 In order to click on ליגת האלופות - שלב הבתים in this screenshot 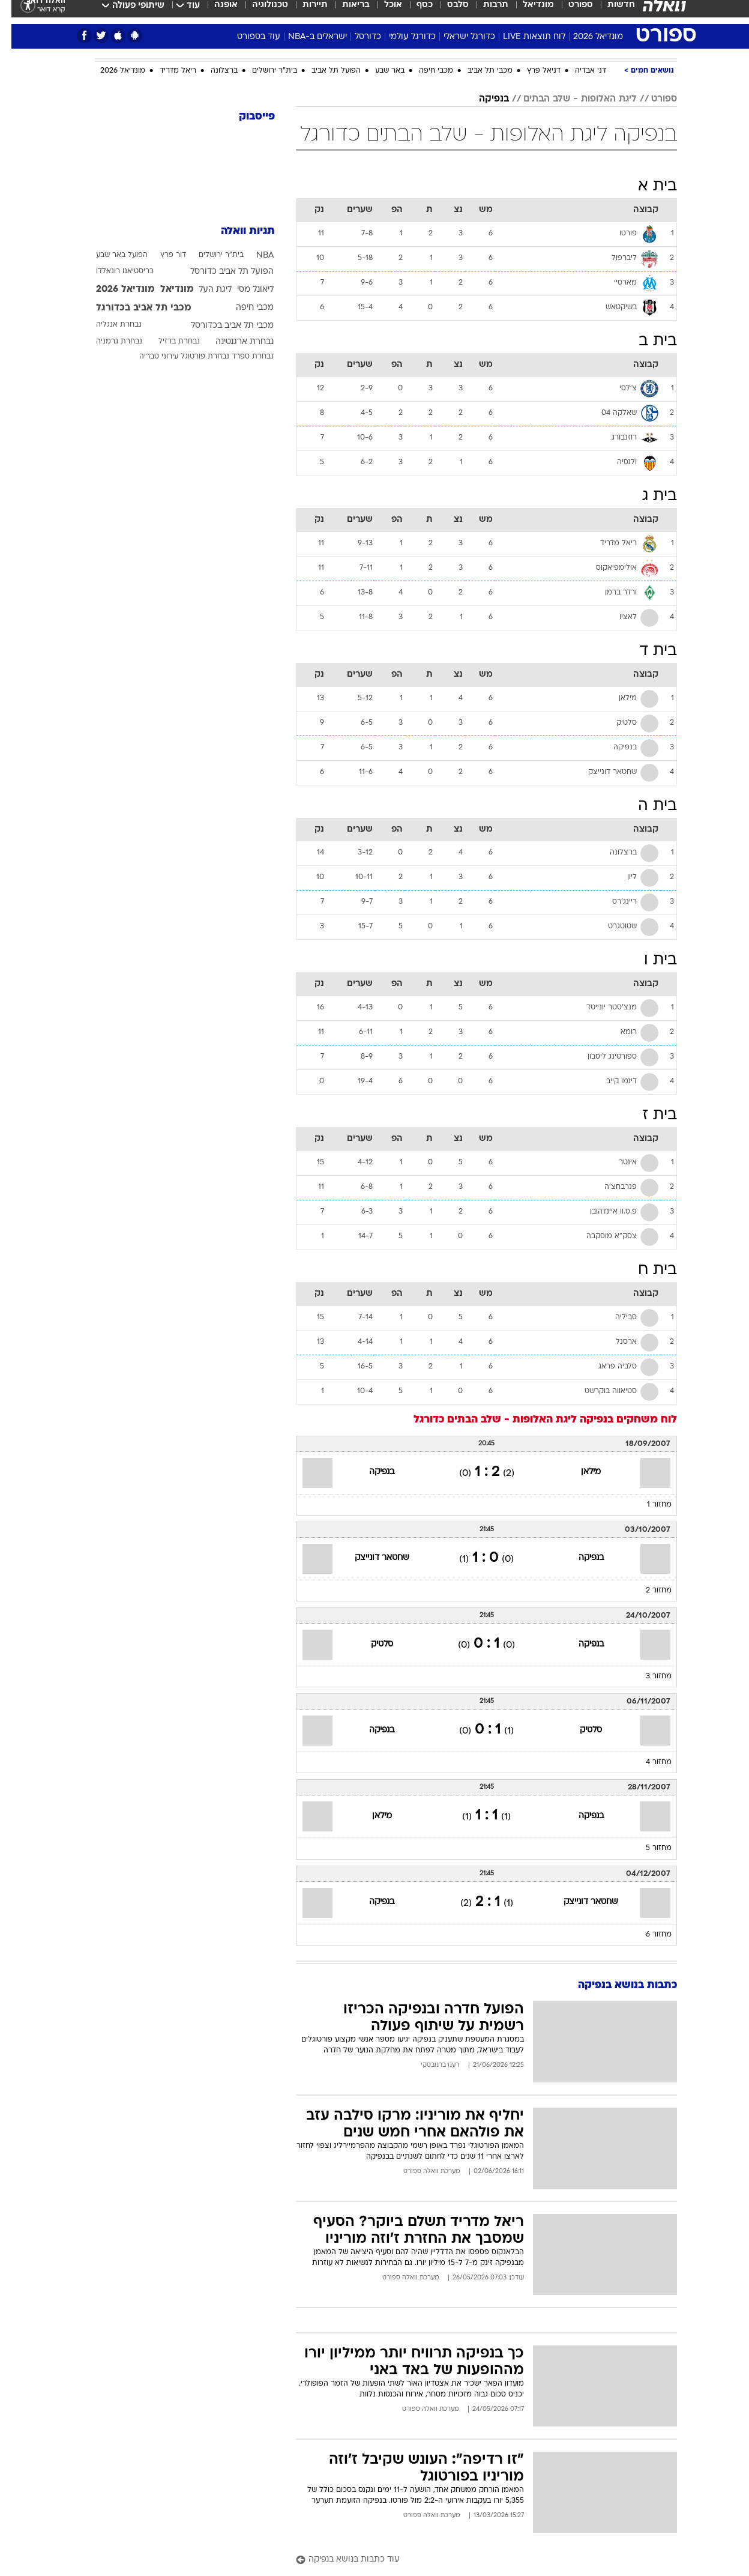, I will do `click(568, 99)`.